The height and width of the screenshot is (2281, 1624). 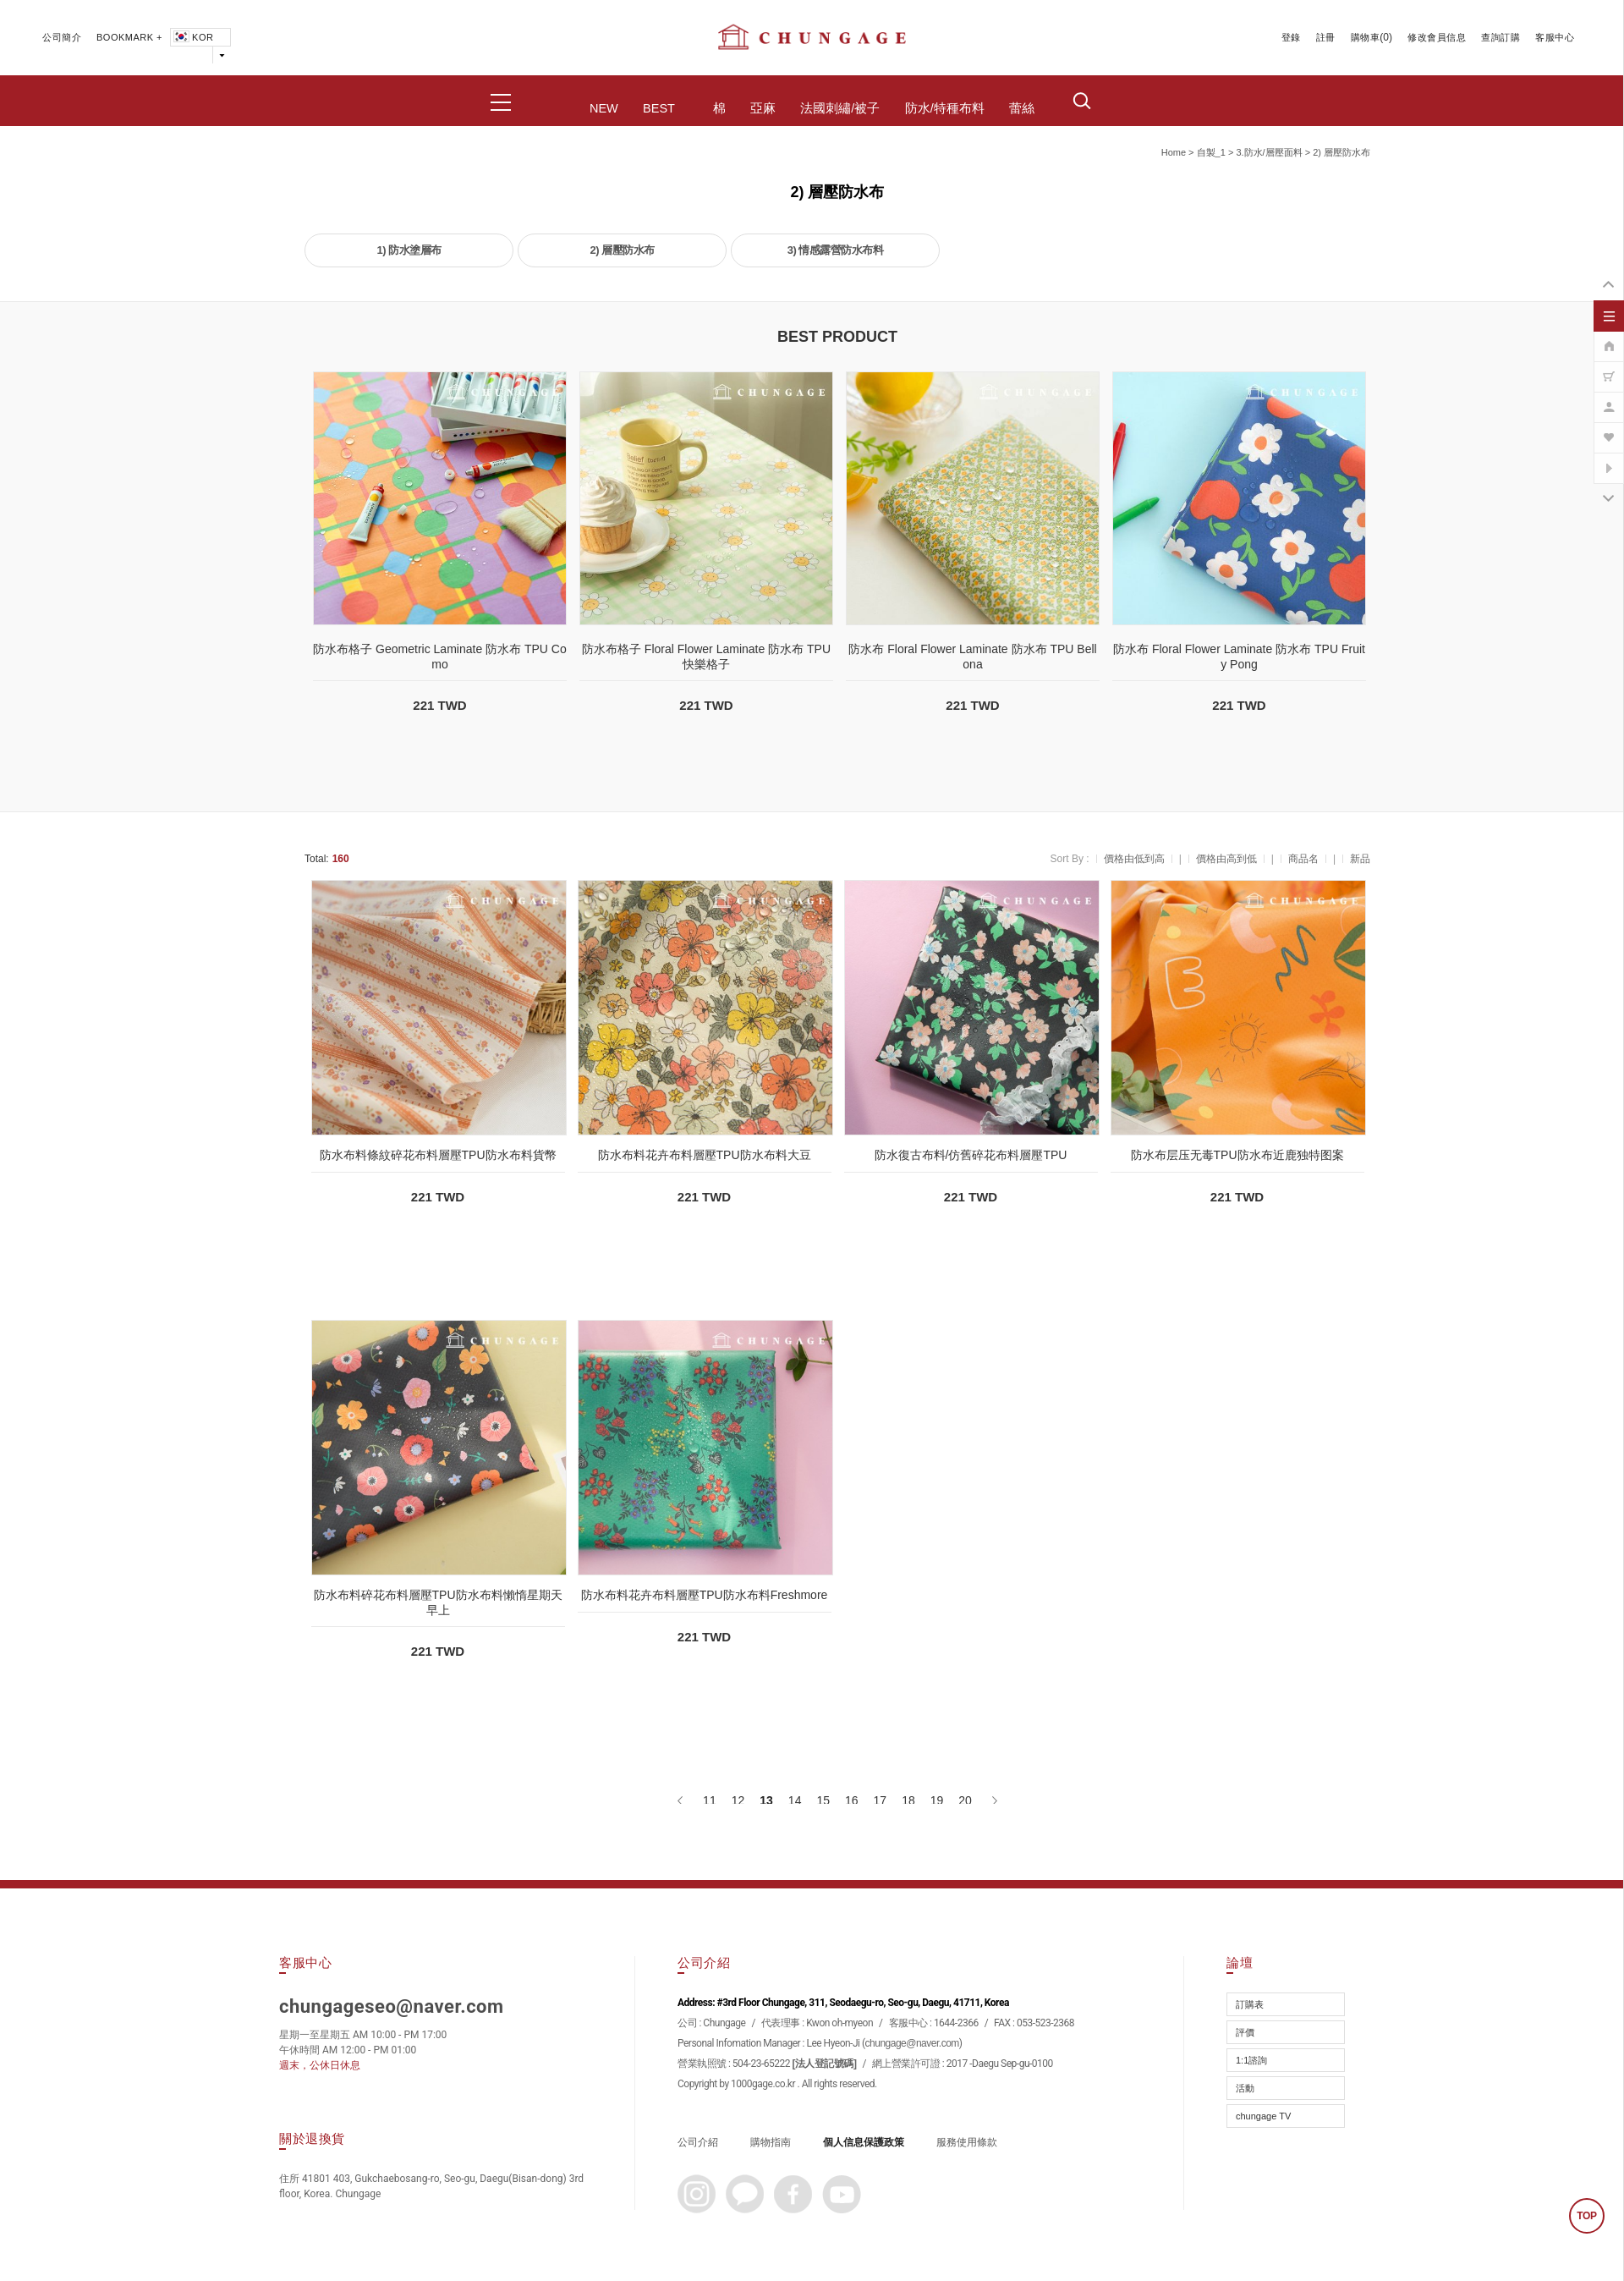 I want to click on 1) 防水塗層布, so click(x=408, y=250).